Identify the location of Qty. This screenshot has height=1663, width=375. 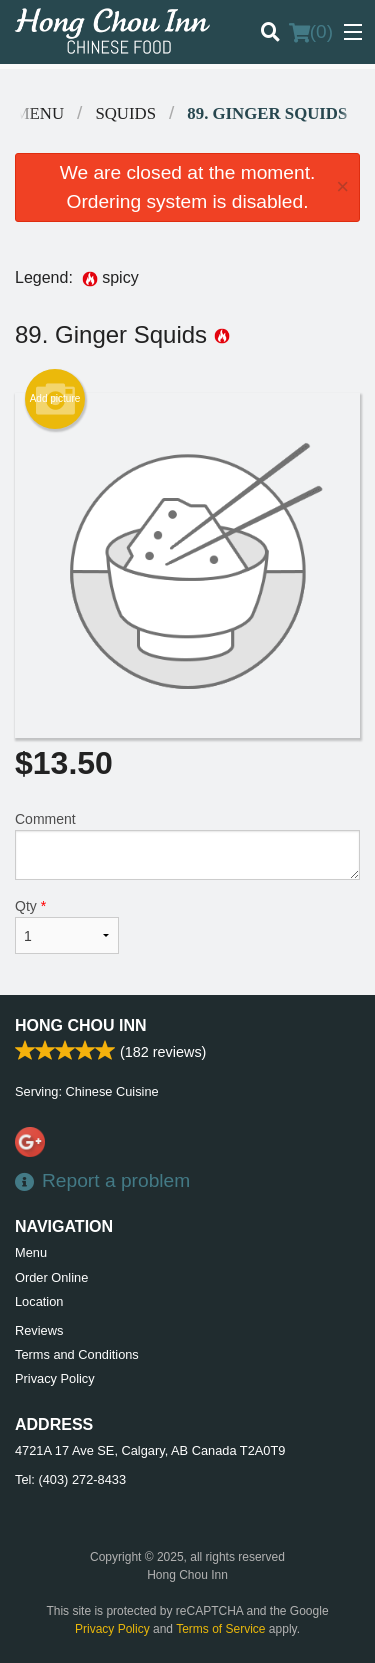
(67, 926).